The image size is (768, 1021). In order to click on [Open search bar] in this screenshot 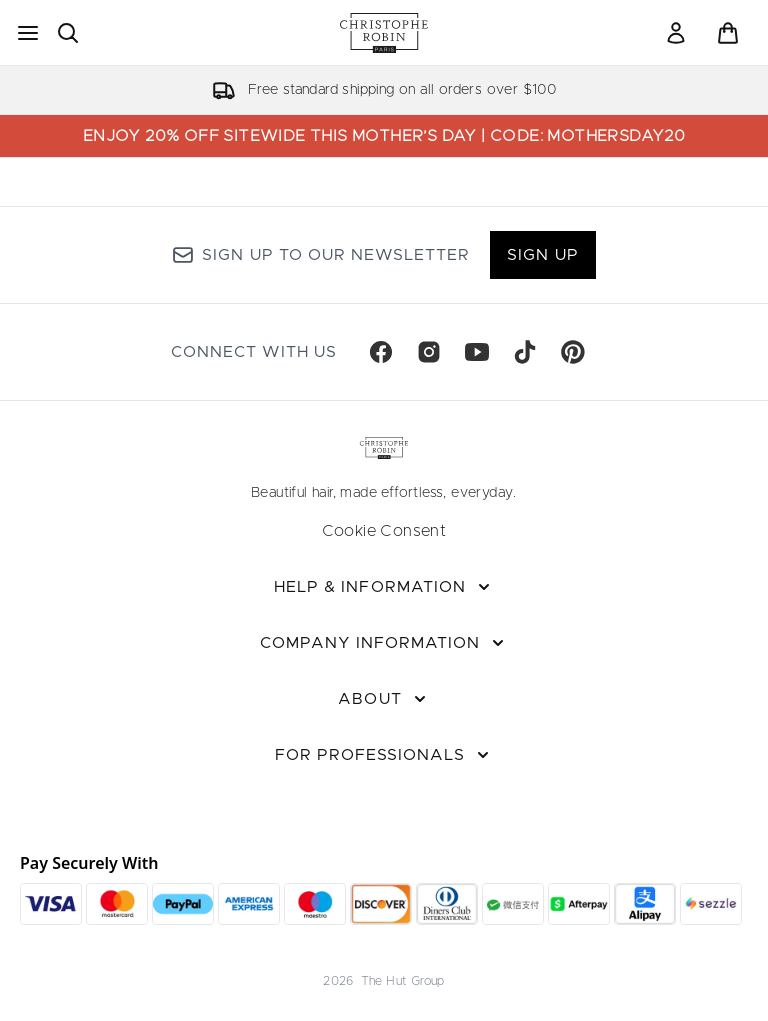, I will do `click(68, 33)`.